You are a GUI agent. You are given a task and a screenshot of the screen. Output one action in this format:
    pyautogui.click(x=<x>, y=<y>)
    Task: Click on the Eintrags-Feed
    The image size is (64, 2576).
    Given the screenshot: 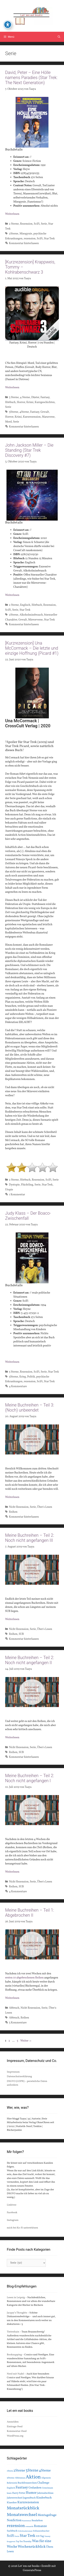 What is the action you would take?
    pyautogui.click(x=15, y=2426)
    